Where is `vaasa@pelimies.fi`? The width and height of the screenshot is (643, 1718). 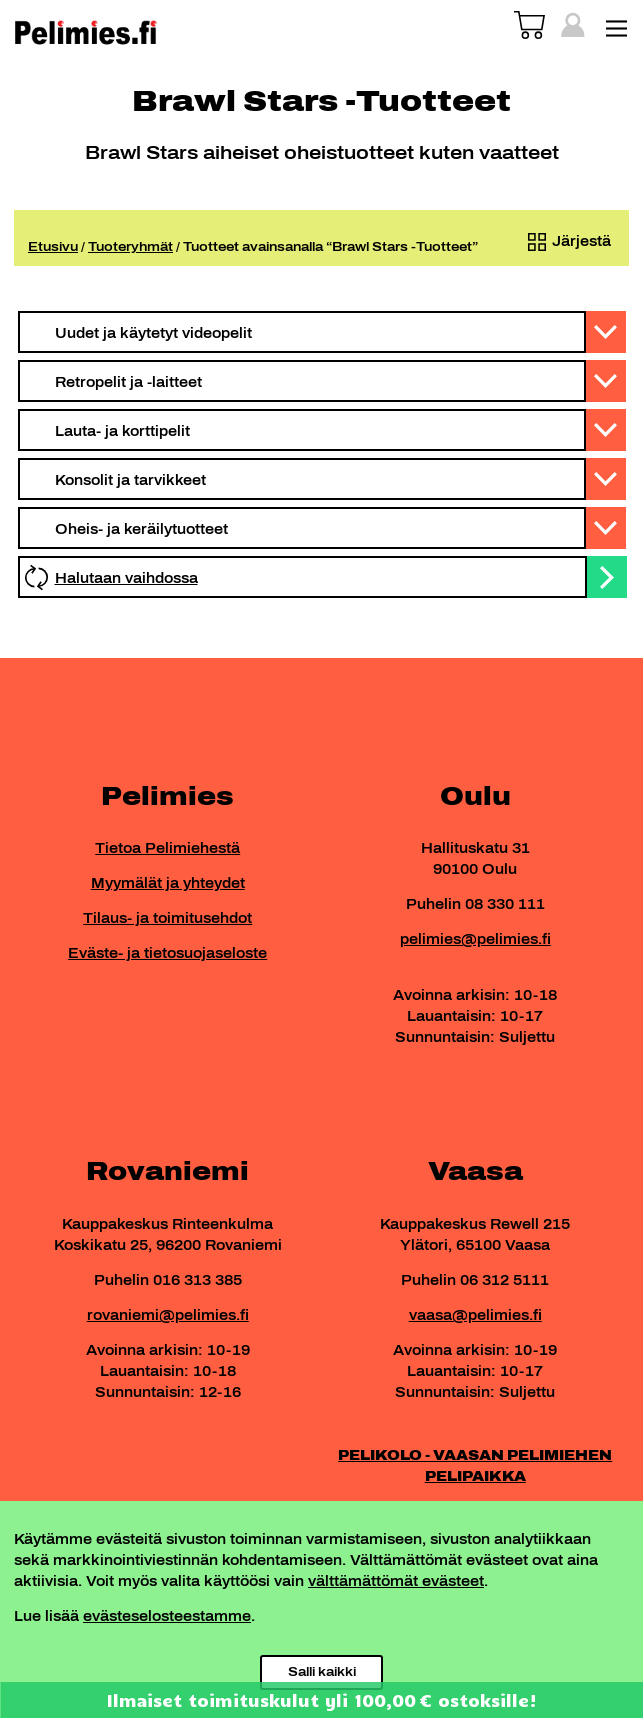 vaasa@pelimies.fi is located at coordinates (475, 1315).